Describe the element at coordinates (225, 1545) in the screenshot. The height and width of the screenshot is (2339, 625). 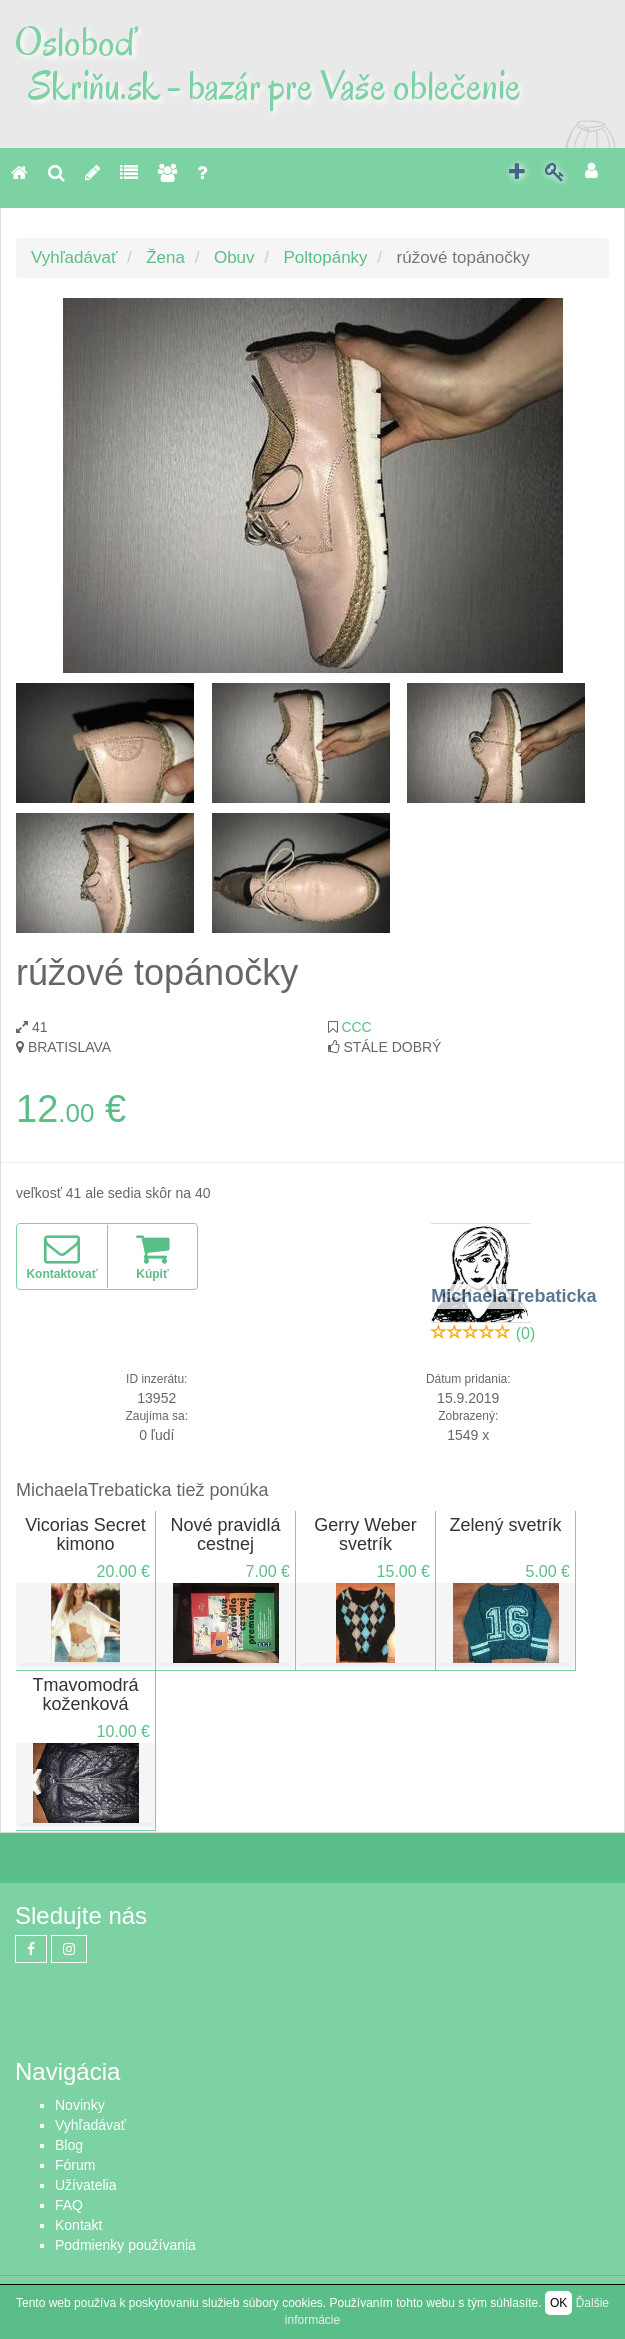
I see `Nové pravidlá cestnej premávky` at that location.